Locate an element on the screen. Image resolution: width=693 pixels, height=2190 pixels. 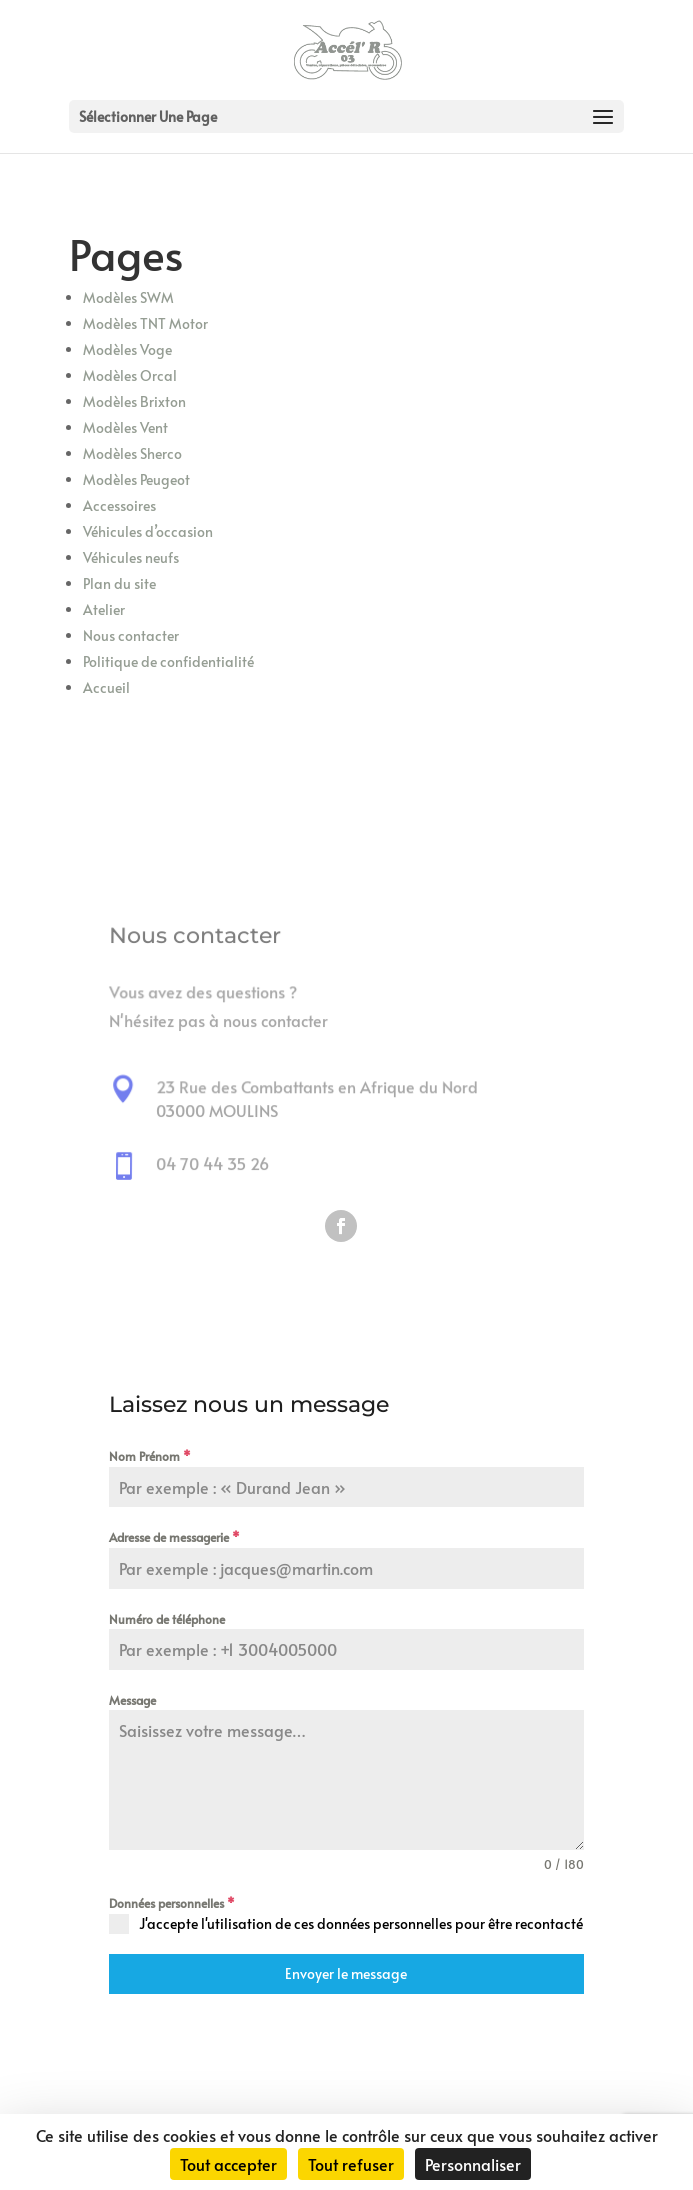
Atelier is located at coordinates (104, 609).